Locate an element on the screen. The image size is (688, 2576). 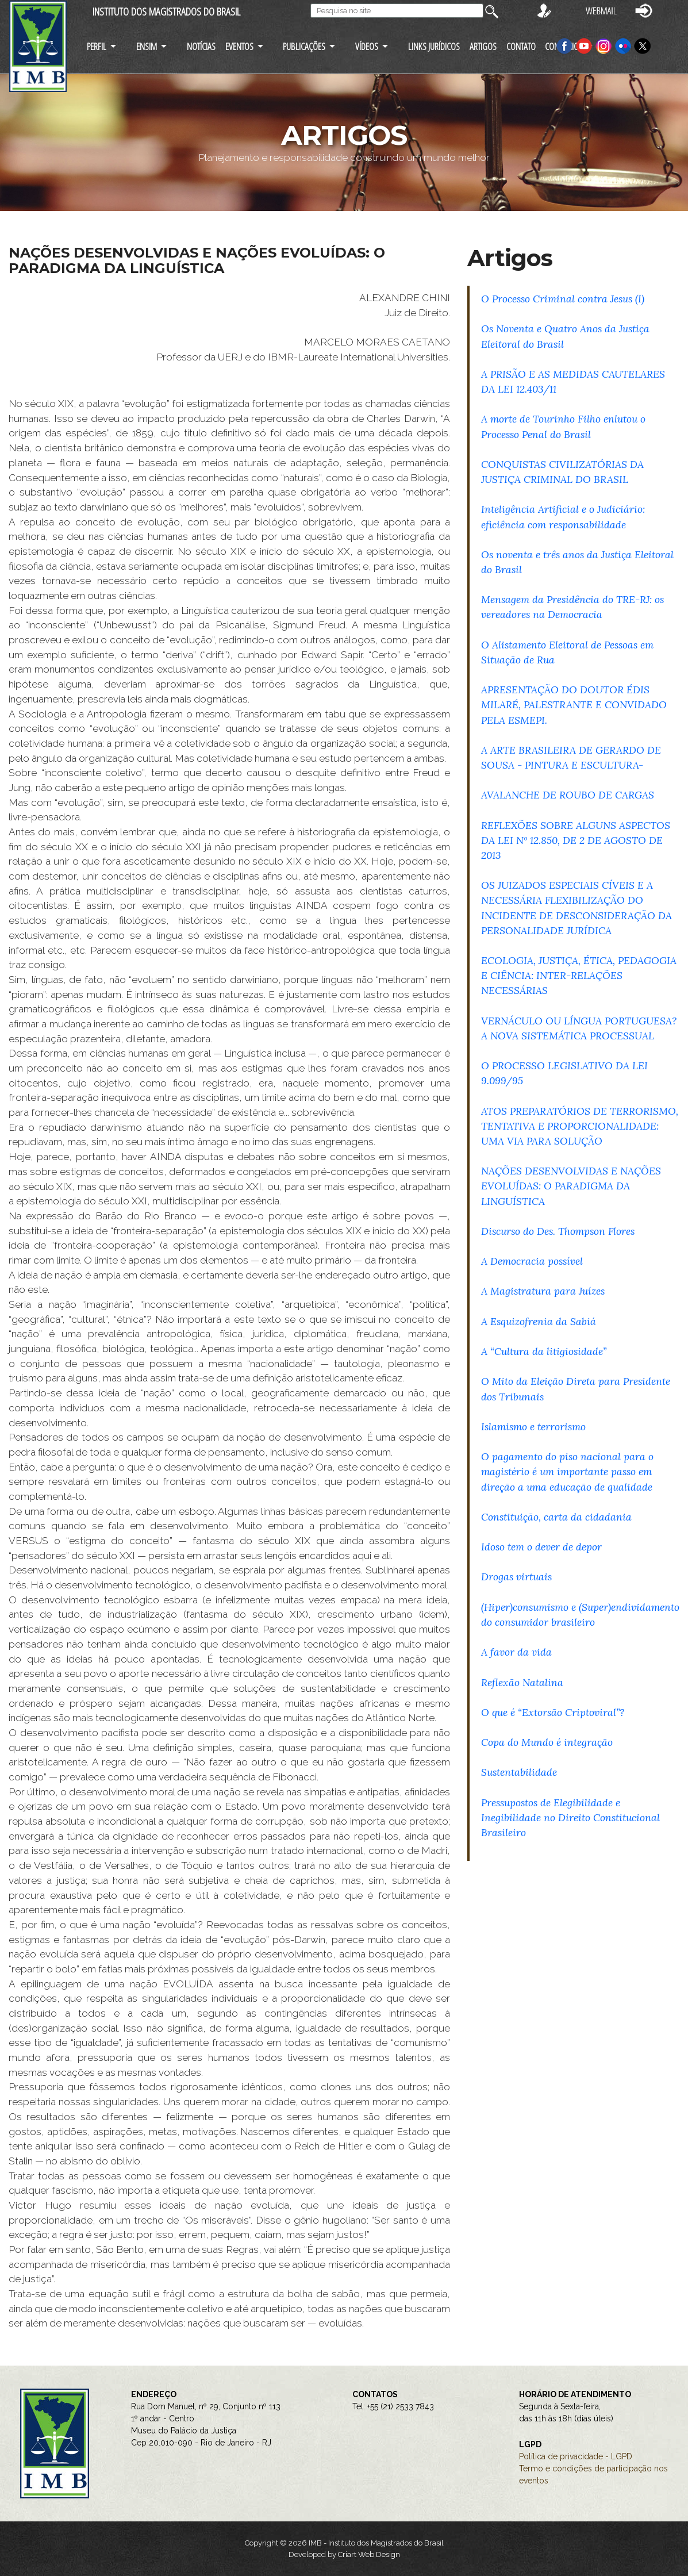
O que é “Extorsão Criptoviral”? is located at coordinates (552, 1712).